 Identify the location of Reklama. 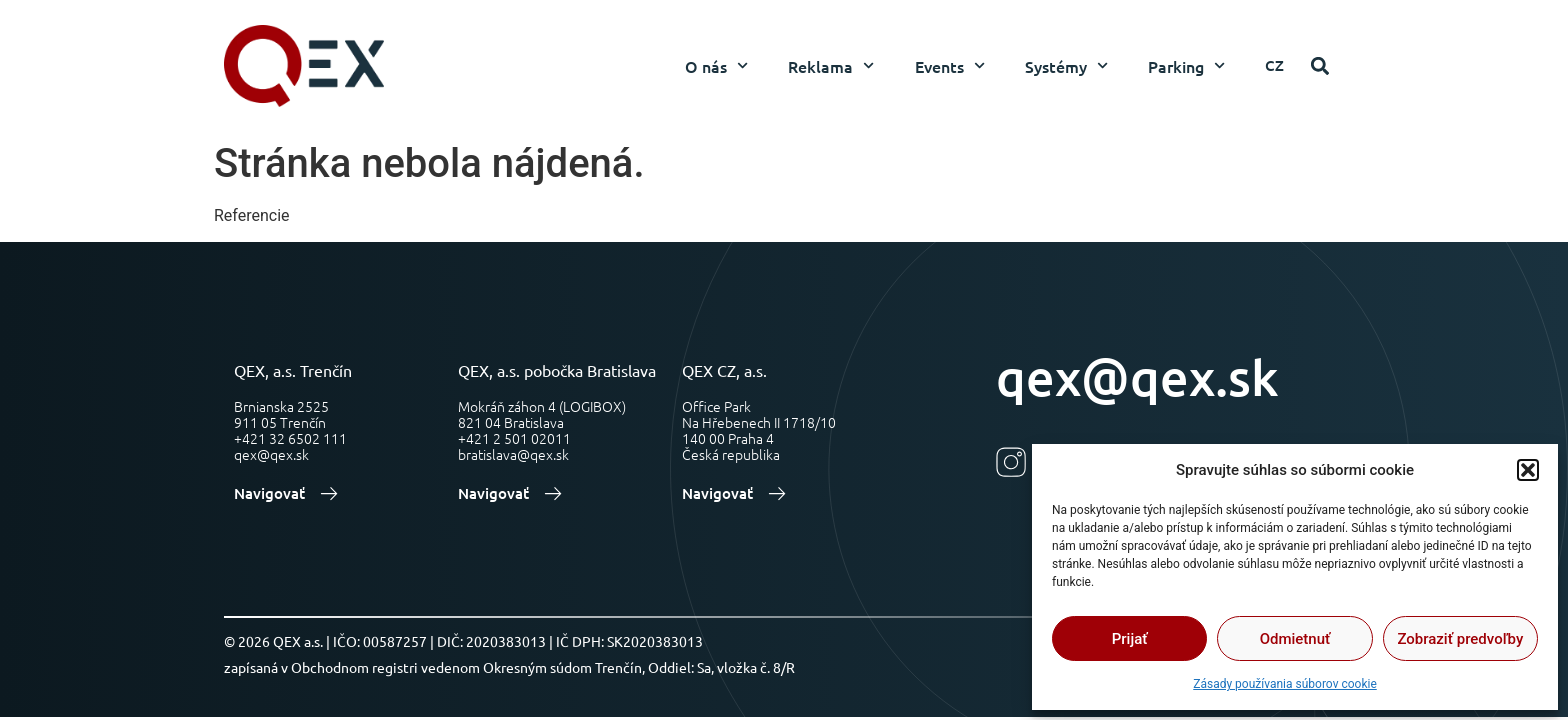
(831, 65).